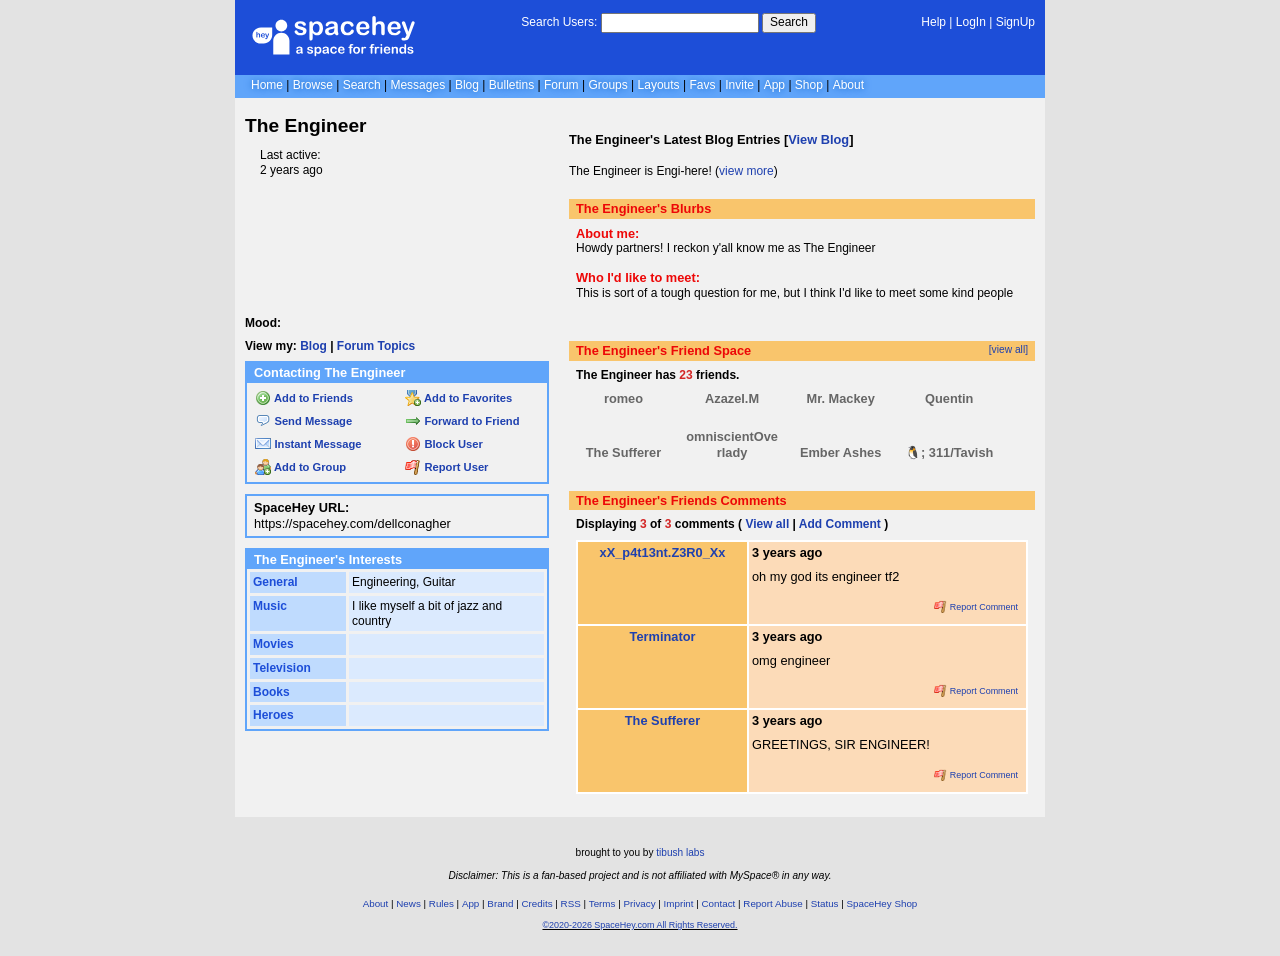 Image resolution: width=1280 pixels, height=956 pixels. Describe the element at coordinates (467, 85) in the screenshot. I see `Blog` at that location.